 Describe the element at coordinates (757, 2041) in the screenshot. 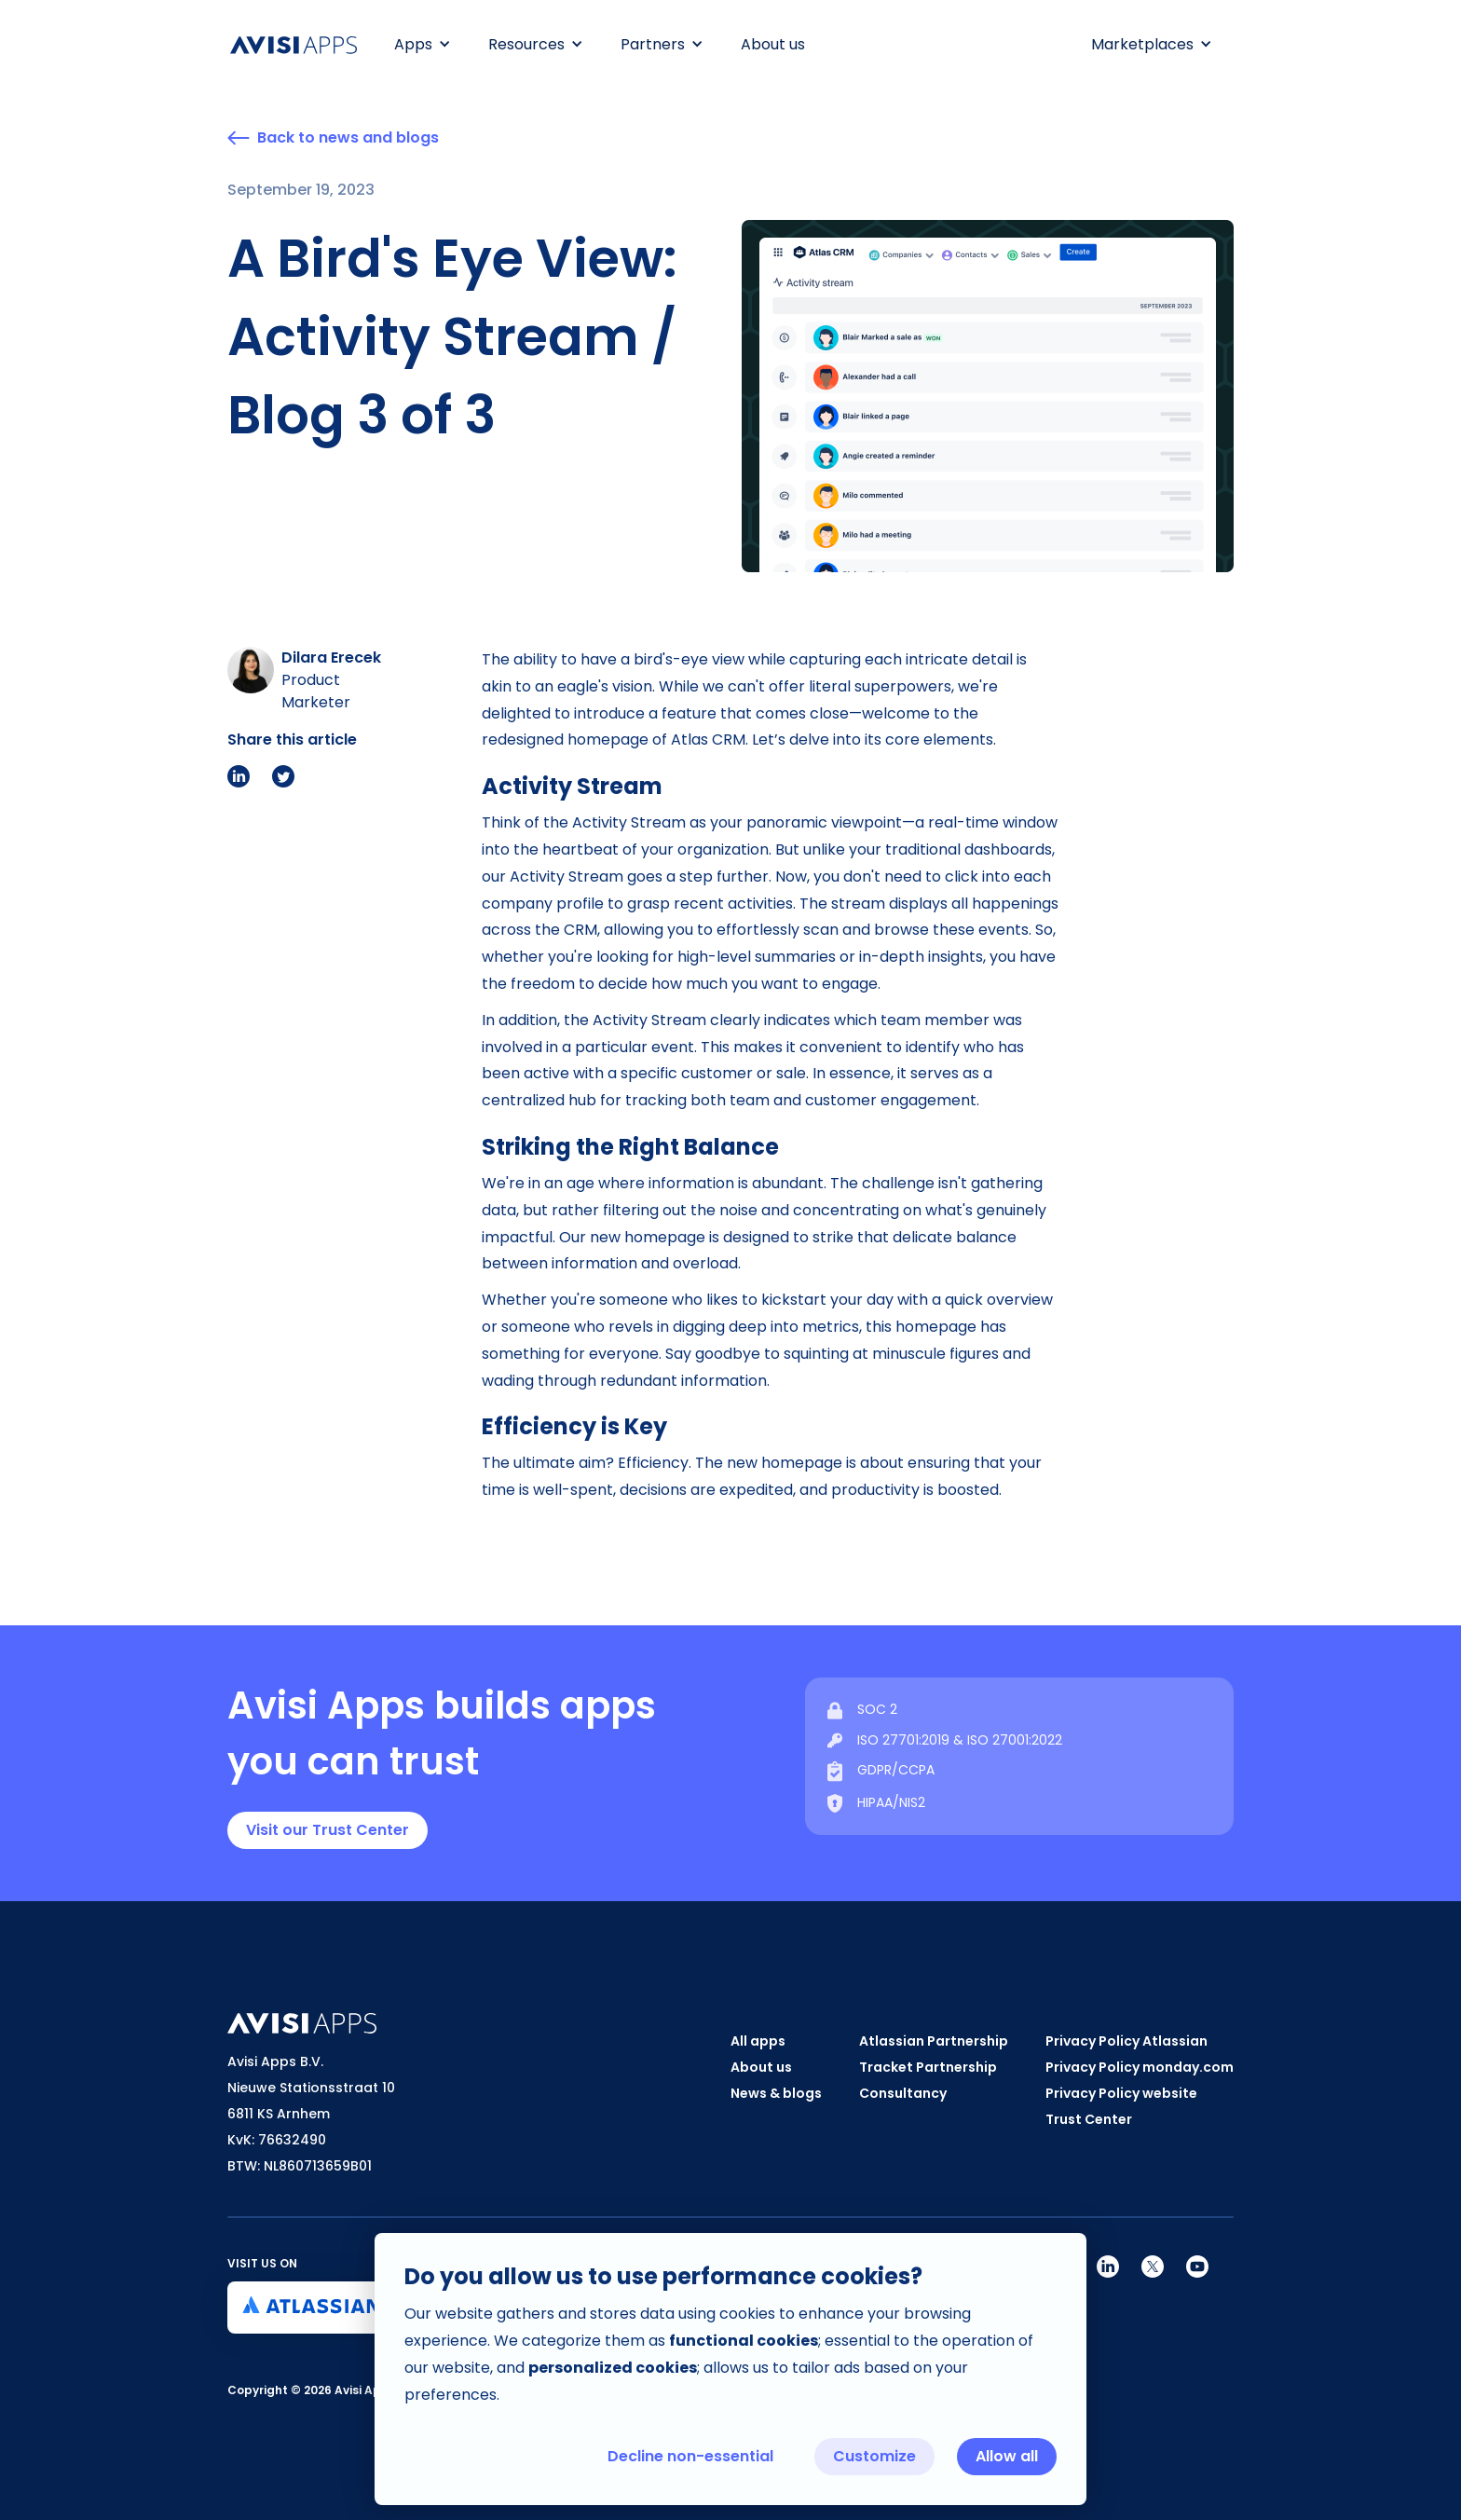

I see `All apps` at that location.